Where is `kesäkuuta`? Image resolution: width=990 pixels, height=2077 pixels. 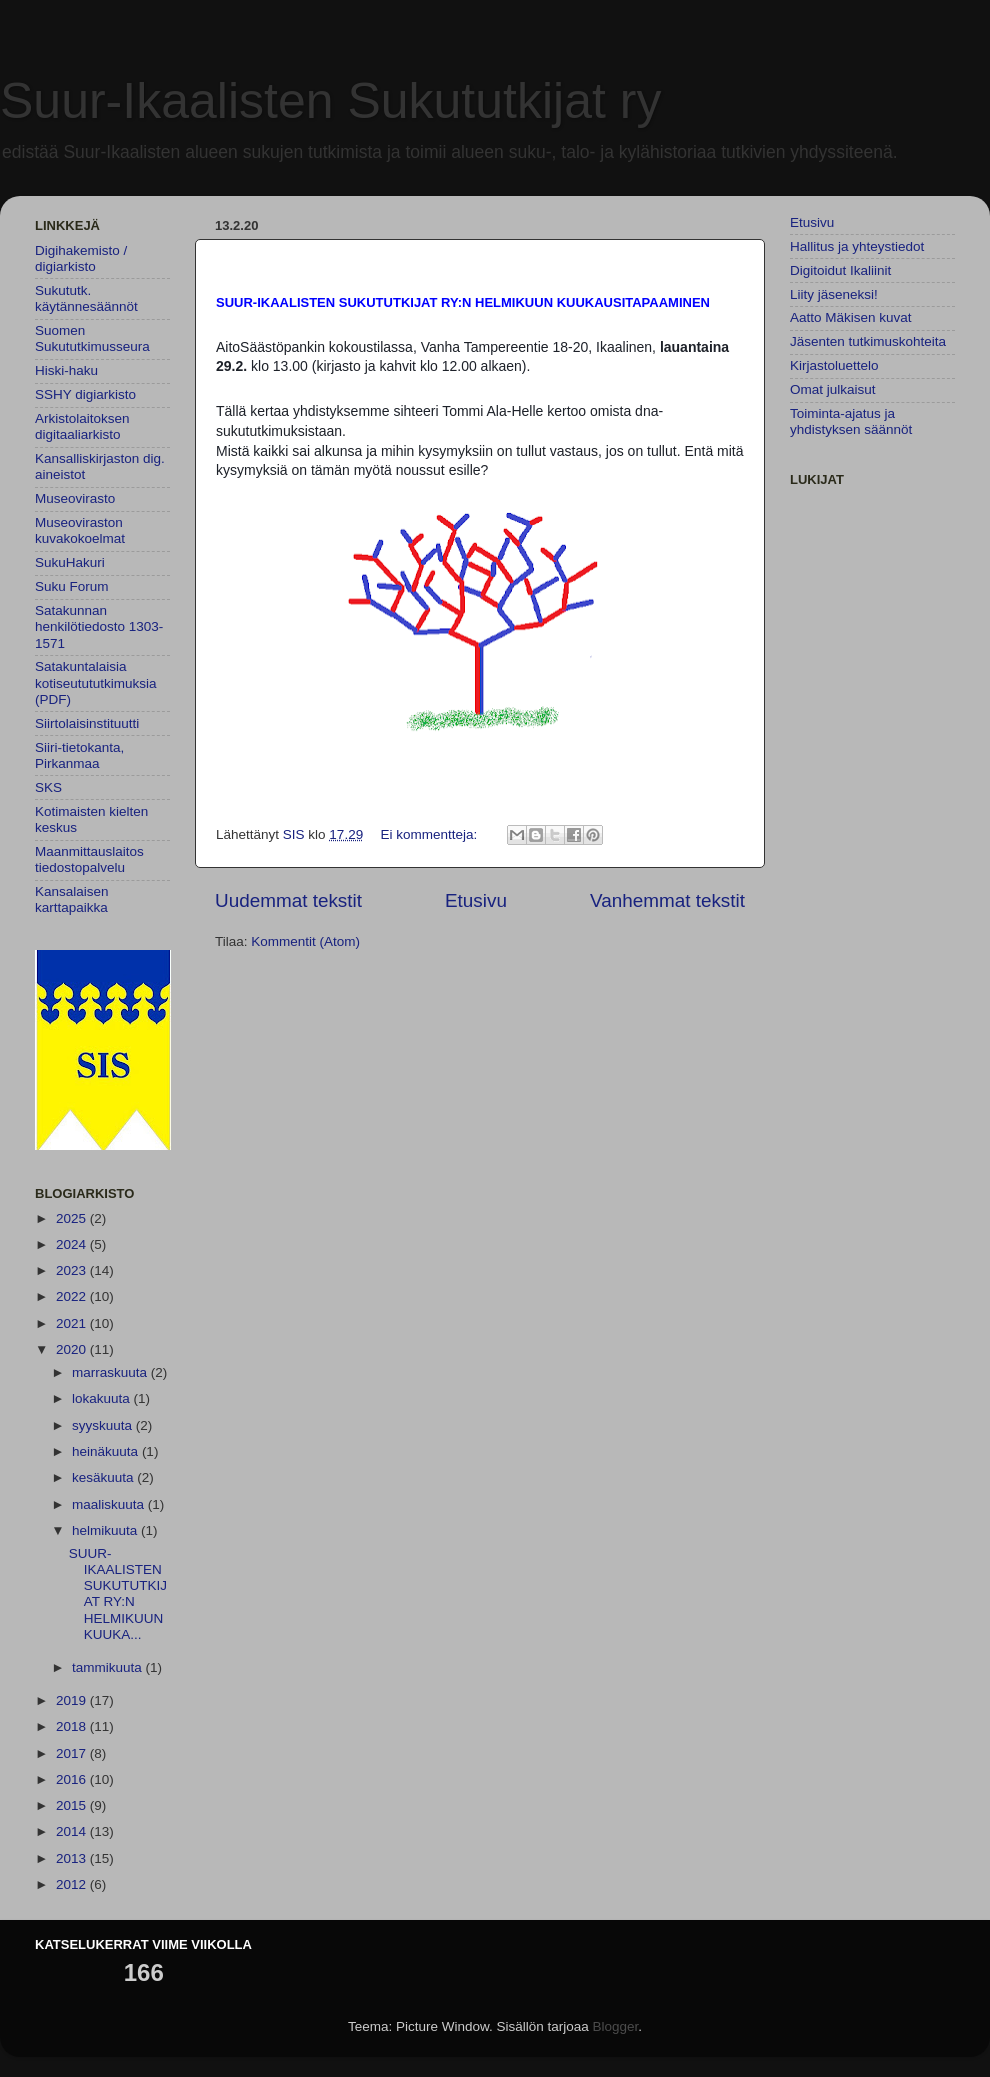
kesäkuuta is located at coordinates (104, 1477).